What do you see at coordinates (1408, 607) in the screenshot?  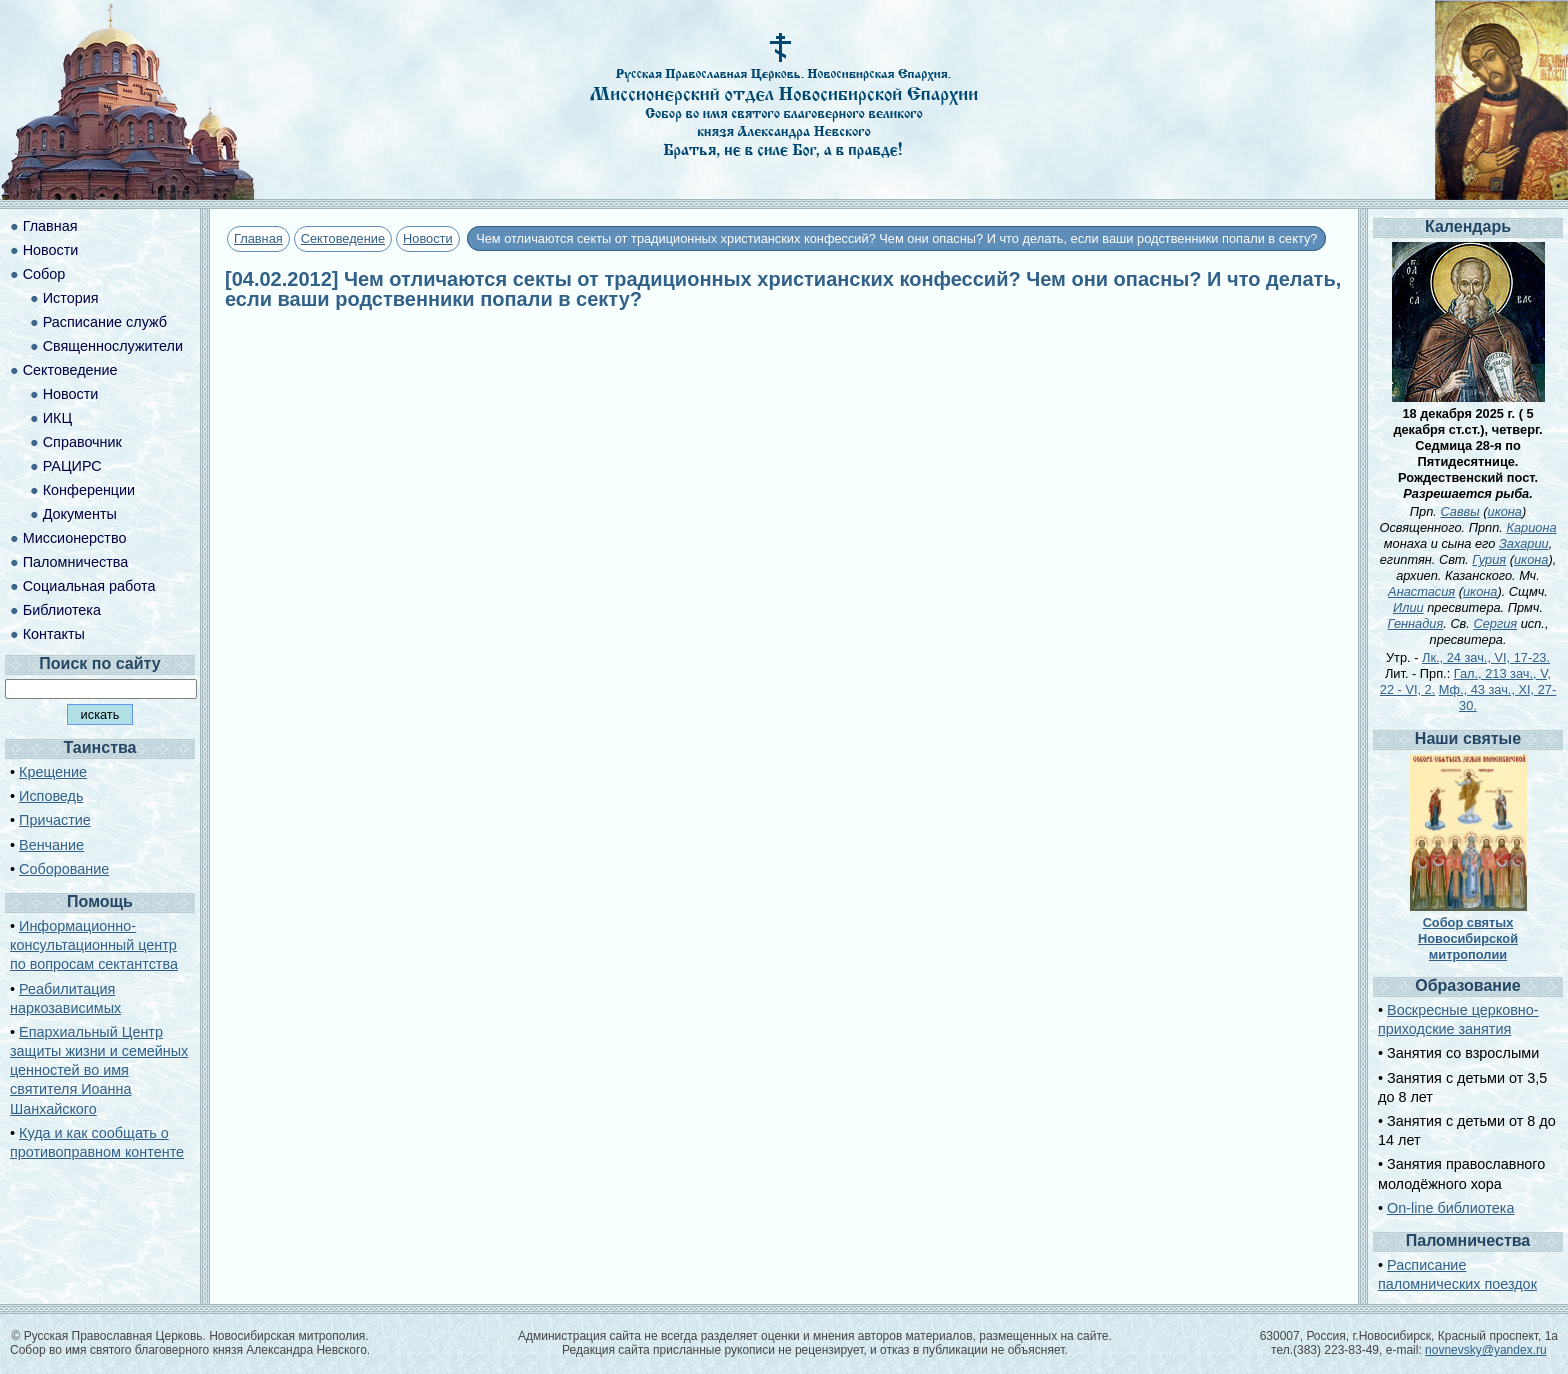 I see `Илии` at bounding box center [1408, 607].